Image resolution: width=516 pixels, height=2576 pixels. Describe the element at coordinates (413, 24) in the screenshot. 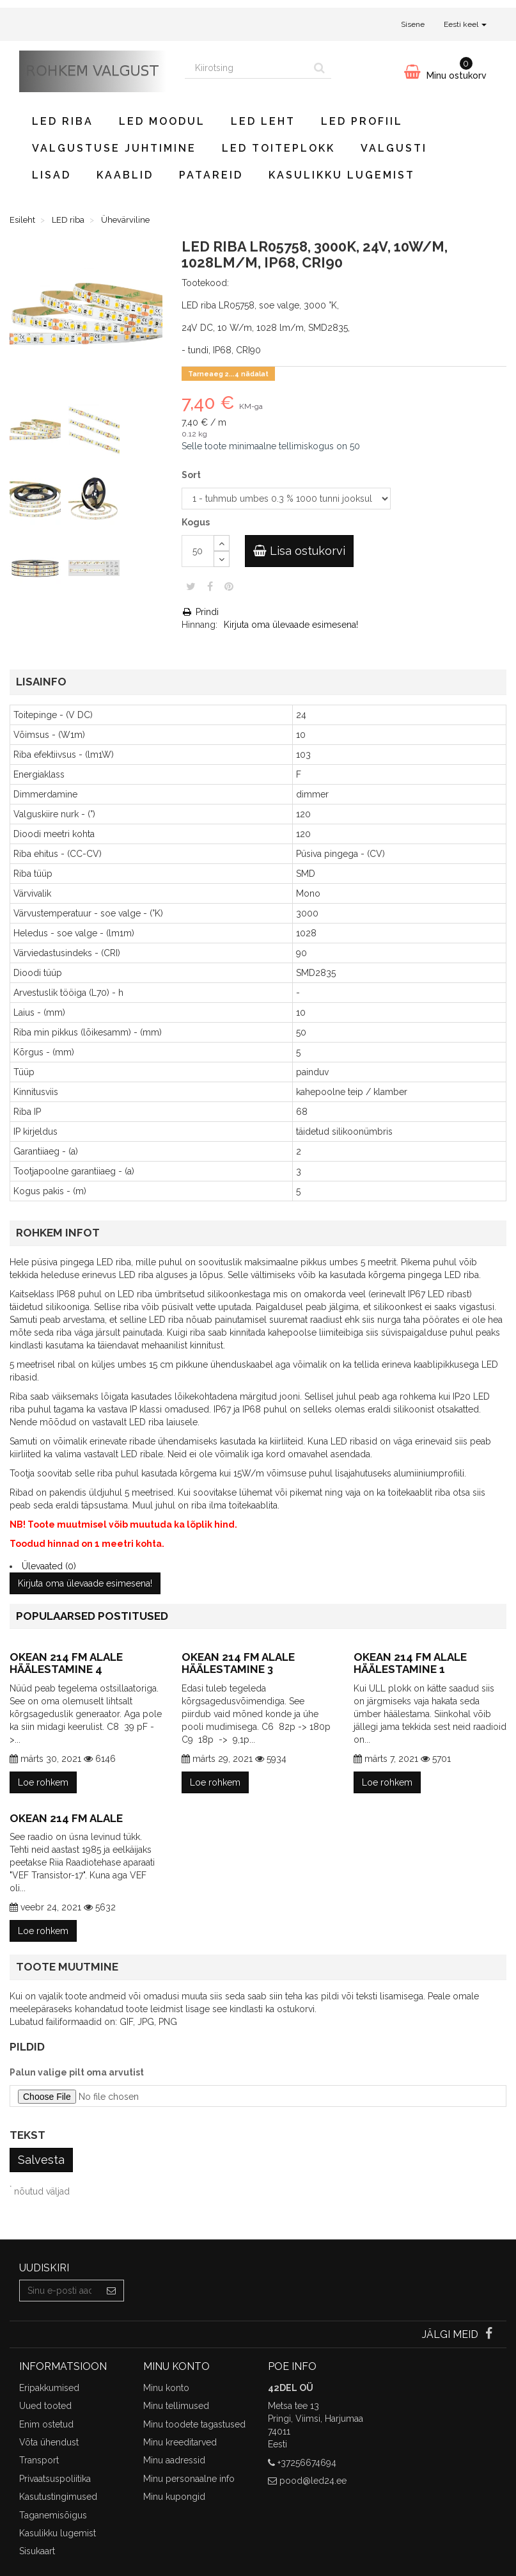

I see `Sisene` at that location.